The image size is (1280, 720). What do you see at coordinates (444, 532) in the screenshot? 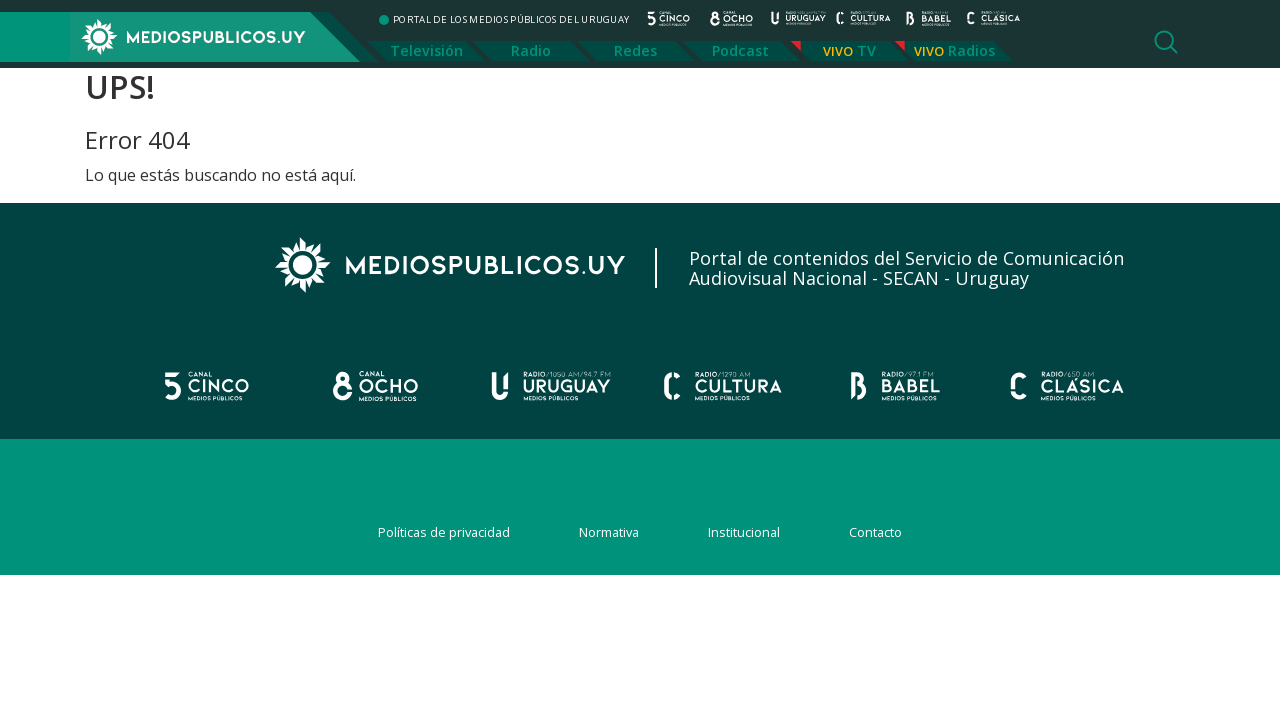
I see `Políticas de privacidad` at bounding box center [444, 532].